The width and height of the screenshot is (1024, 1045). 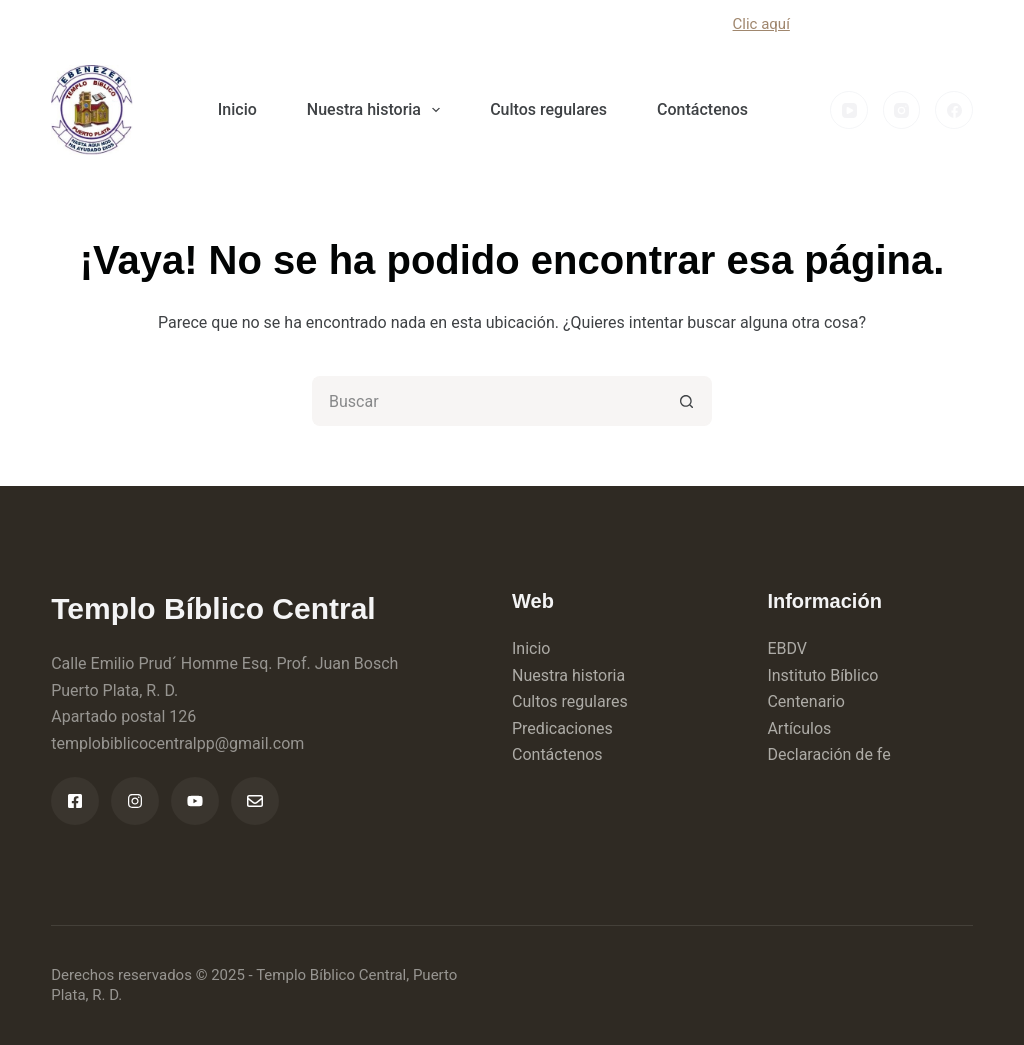 What do you see at coordinates (828, 754) in the screenshot?
I see `Declaración de fe` at bounding box center [828, 754].